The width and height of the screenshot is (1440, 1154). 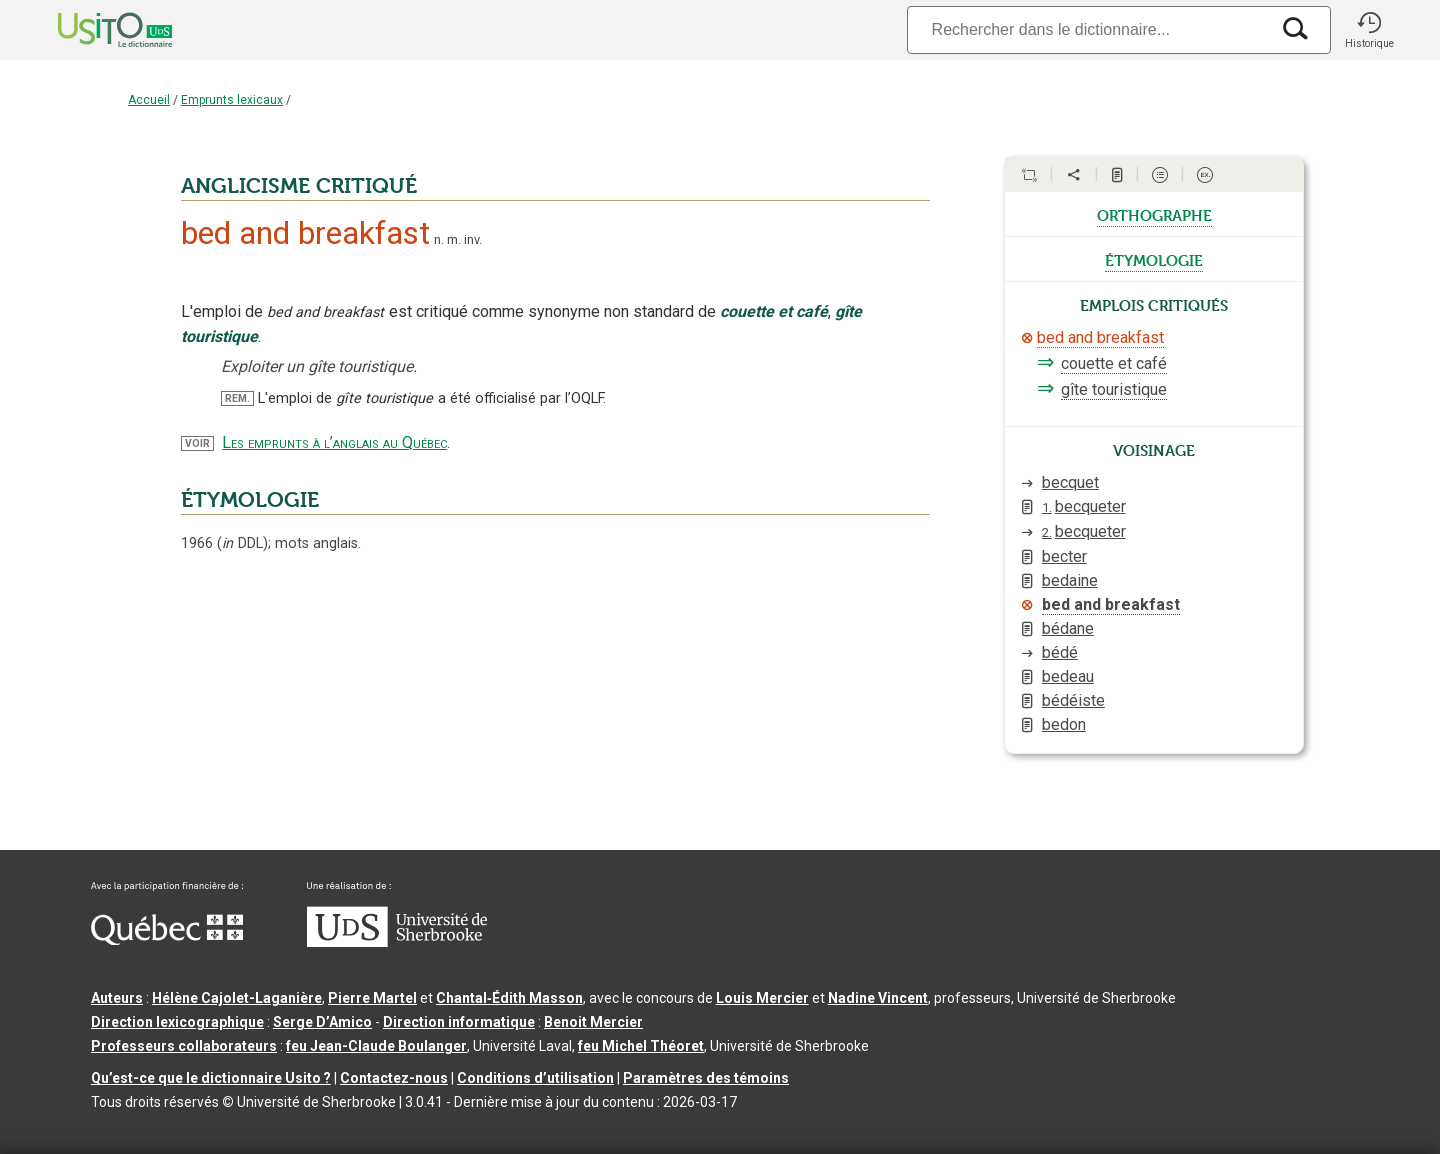 I want to click on bedon, so click(x=1064, y=724).